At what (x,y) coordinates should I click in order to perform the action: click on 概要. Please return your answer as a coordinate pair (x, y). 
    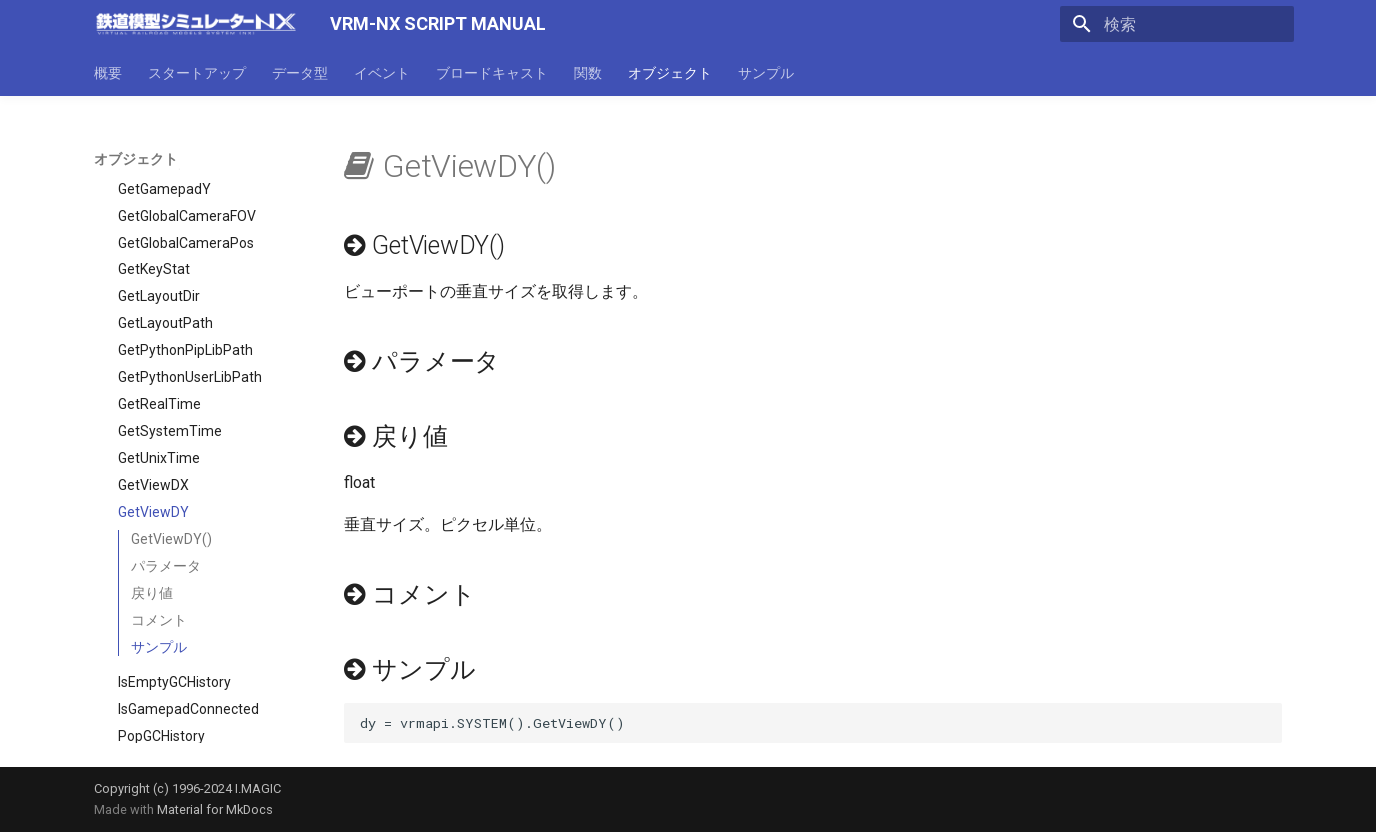
    Looking at the image, I should click on (108, 73).